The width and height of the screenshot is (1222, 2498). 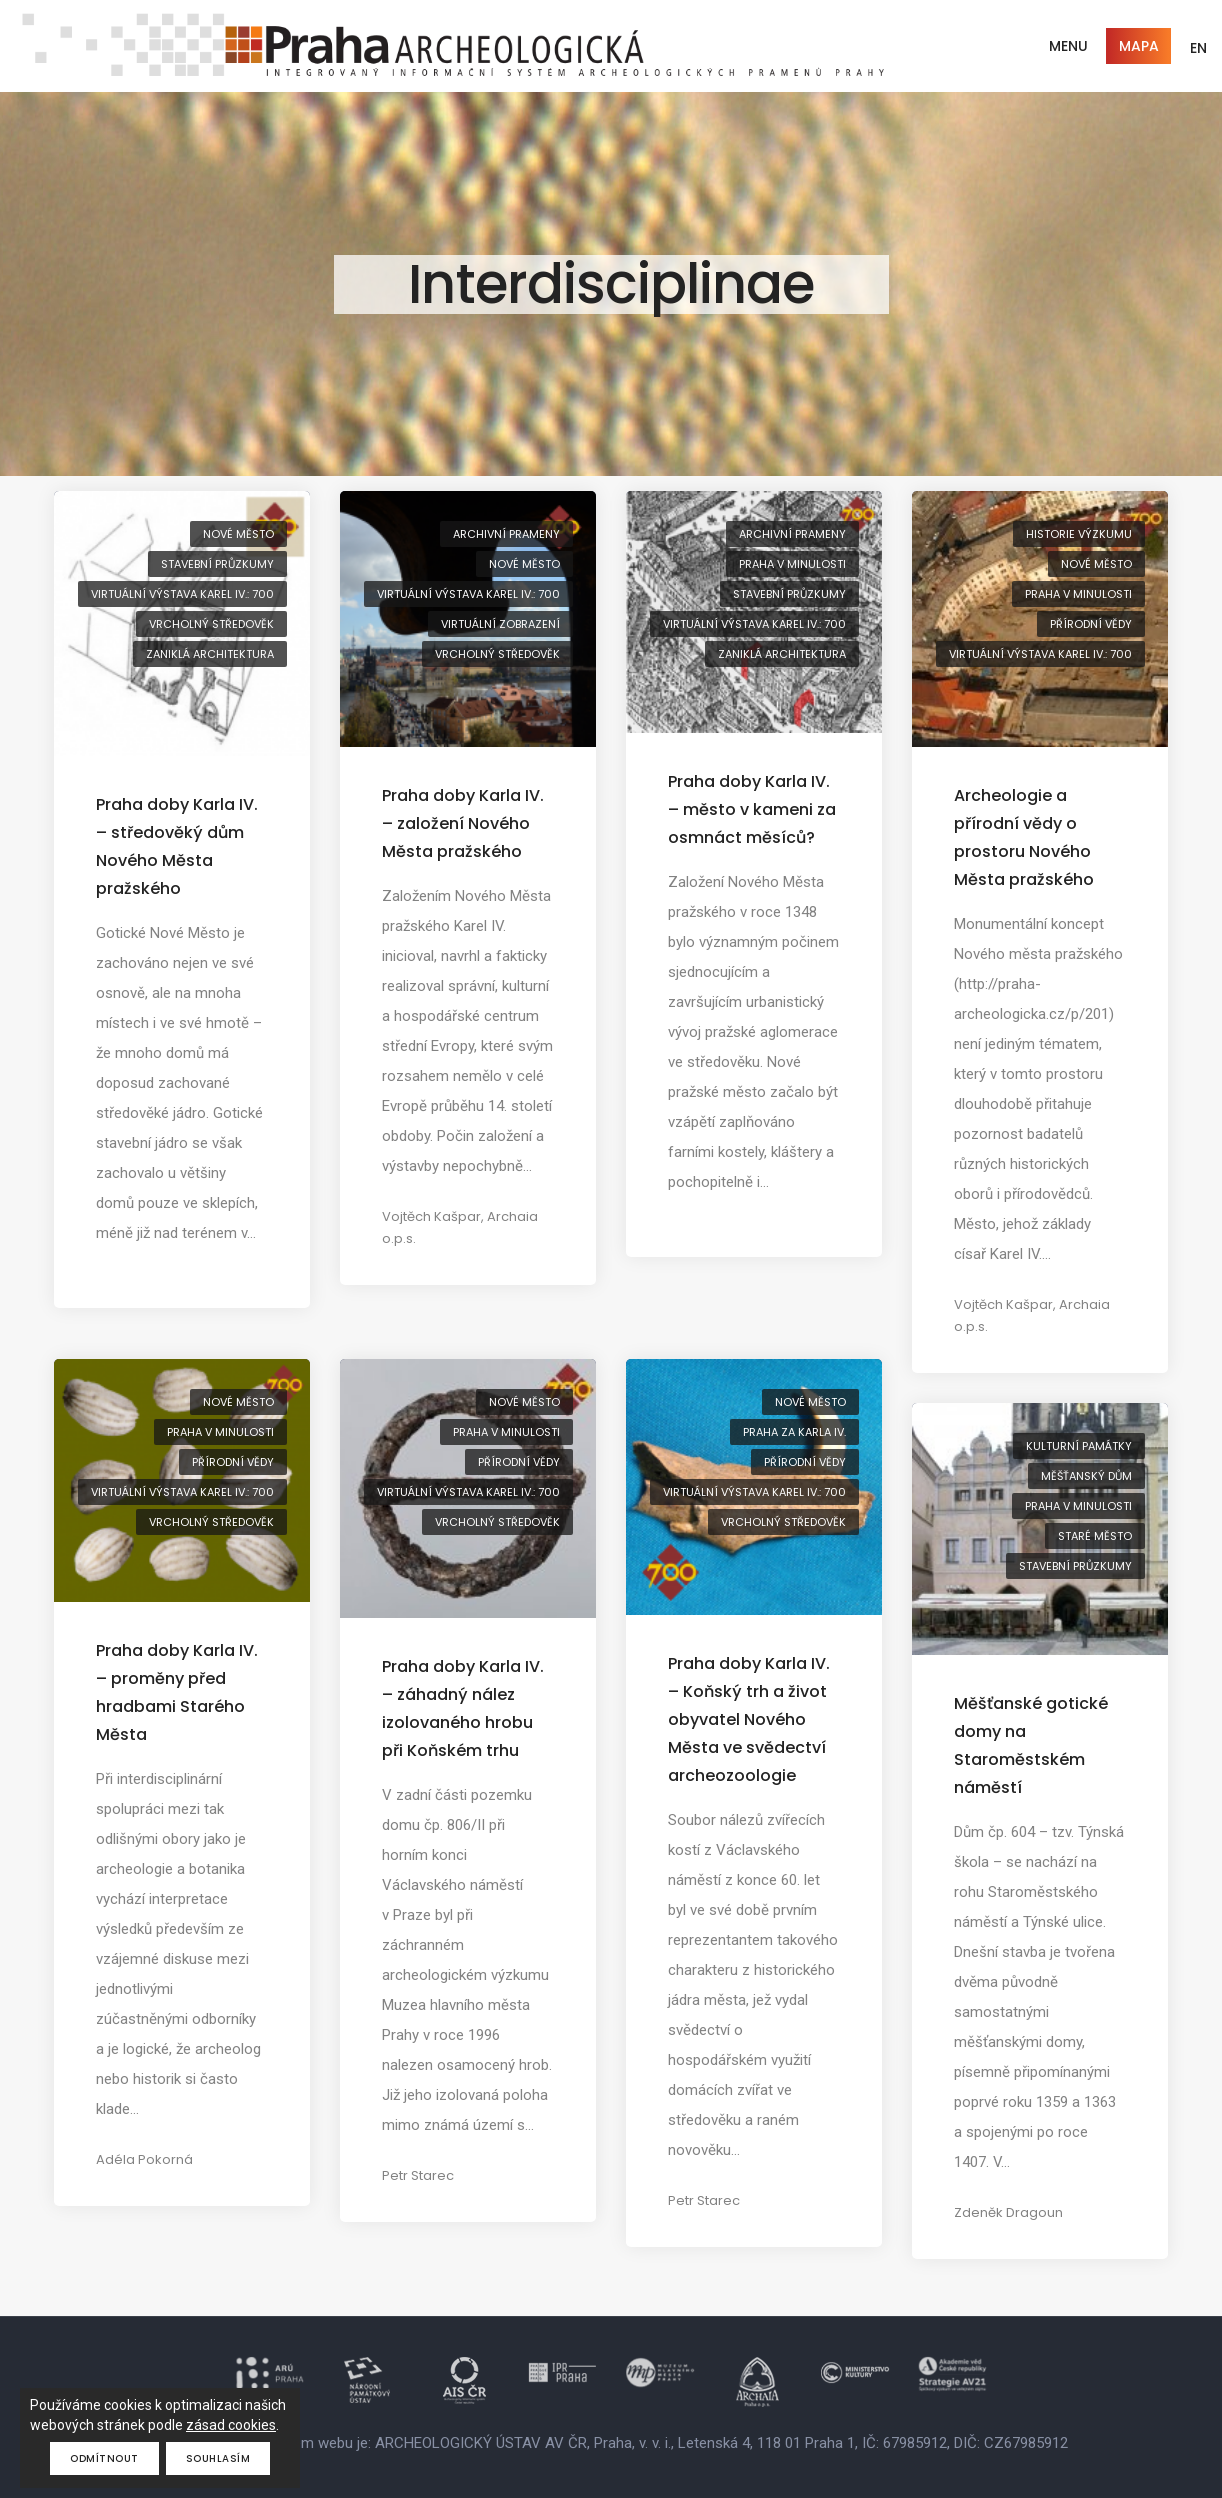 I want to click on zásad cookies, so click(x=231, y=2425).